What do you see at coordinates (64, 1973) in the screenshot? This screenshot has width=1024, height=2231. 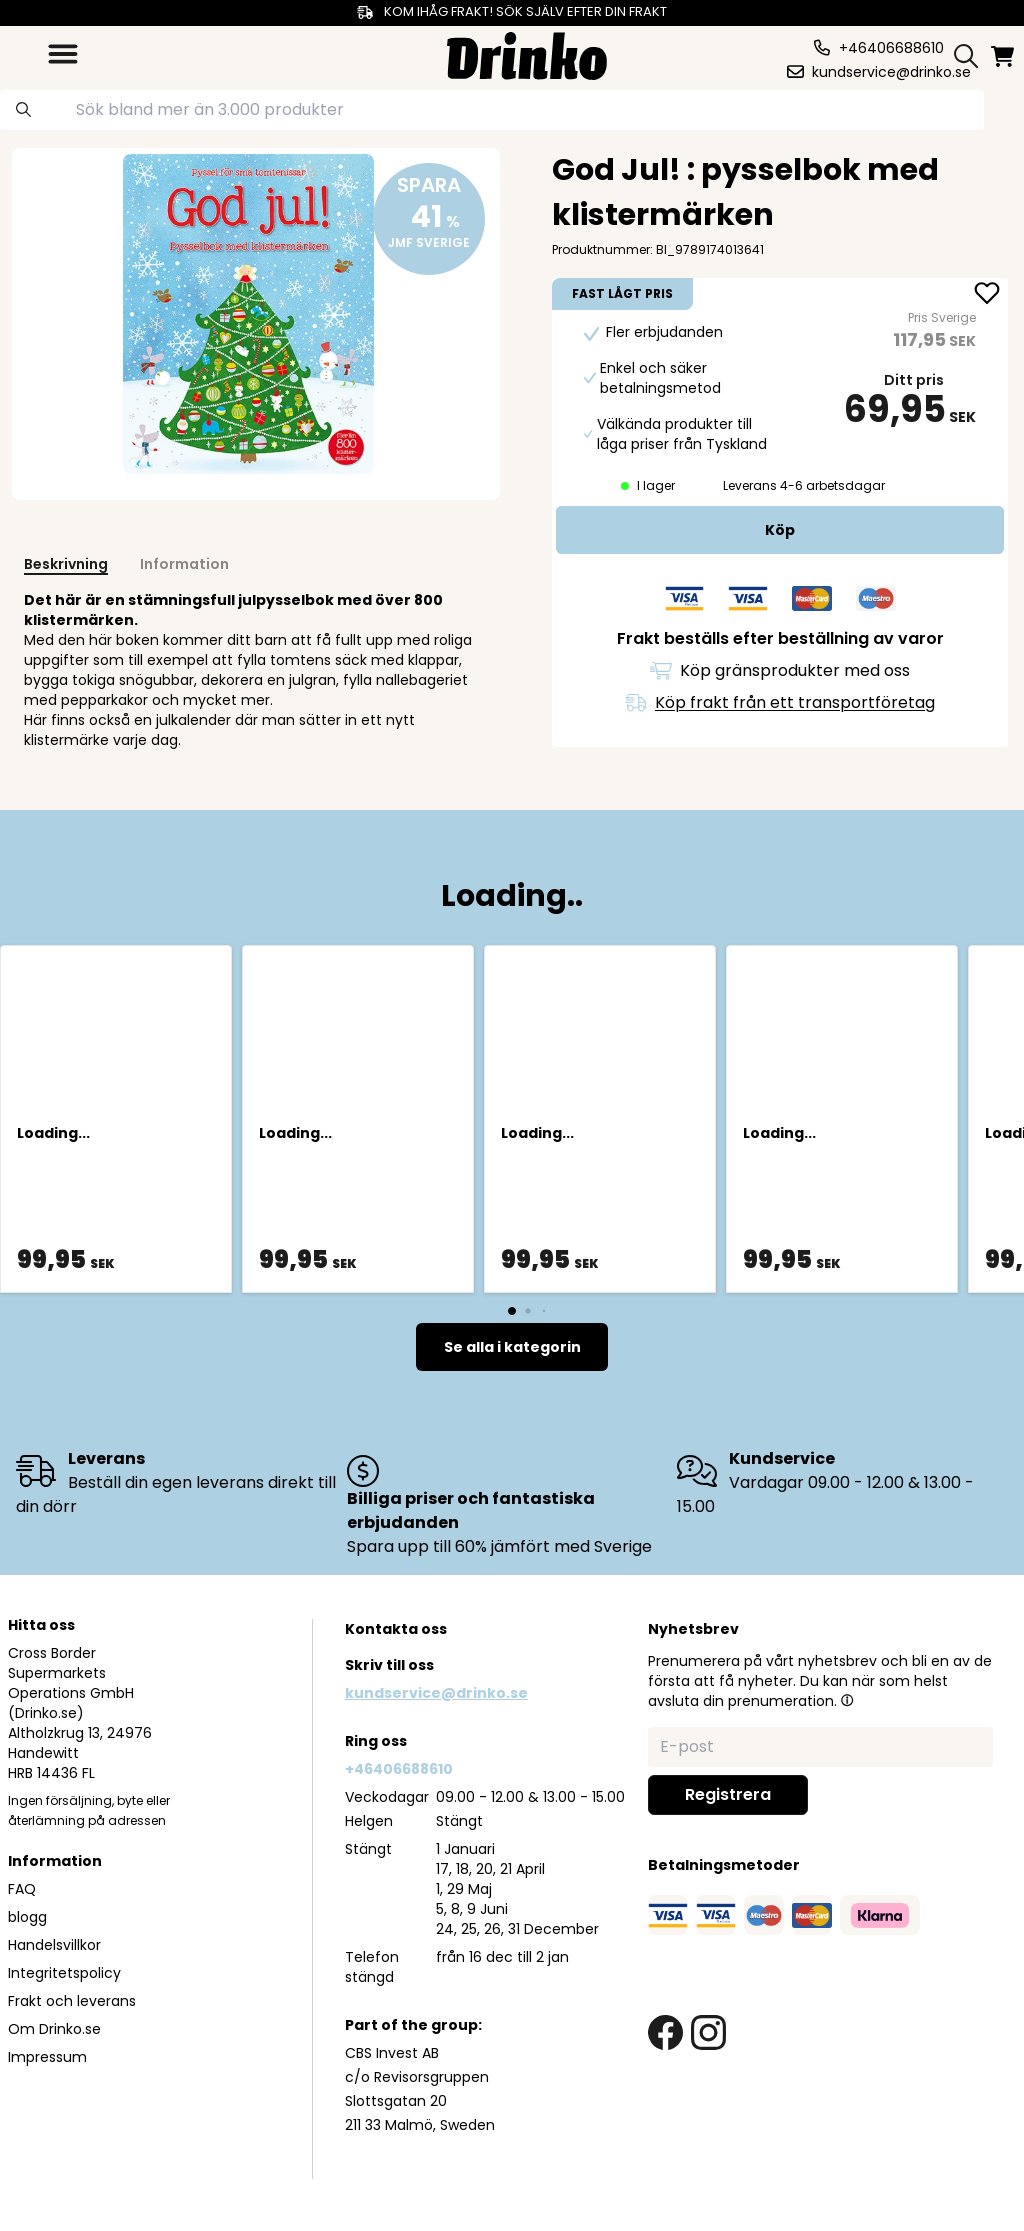 I see `Integritetspolicy` at bounding box center [64, 1973].